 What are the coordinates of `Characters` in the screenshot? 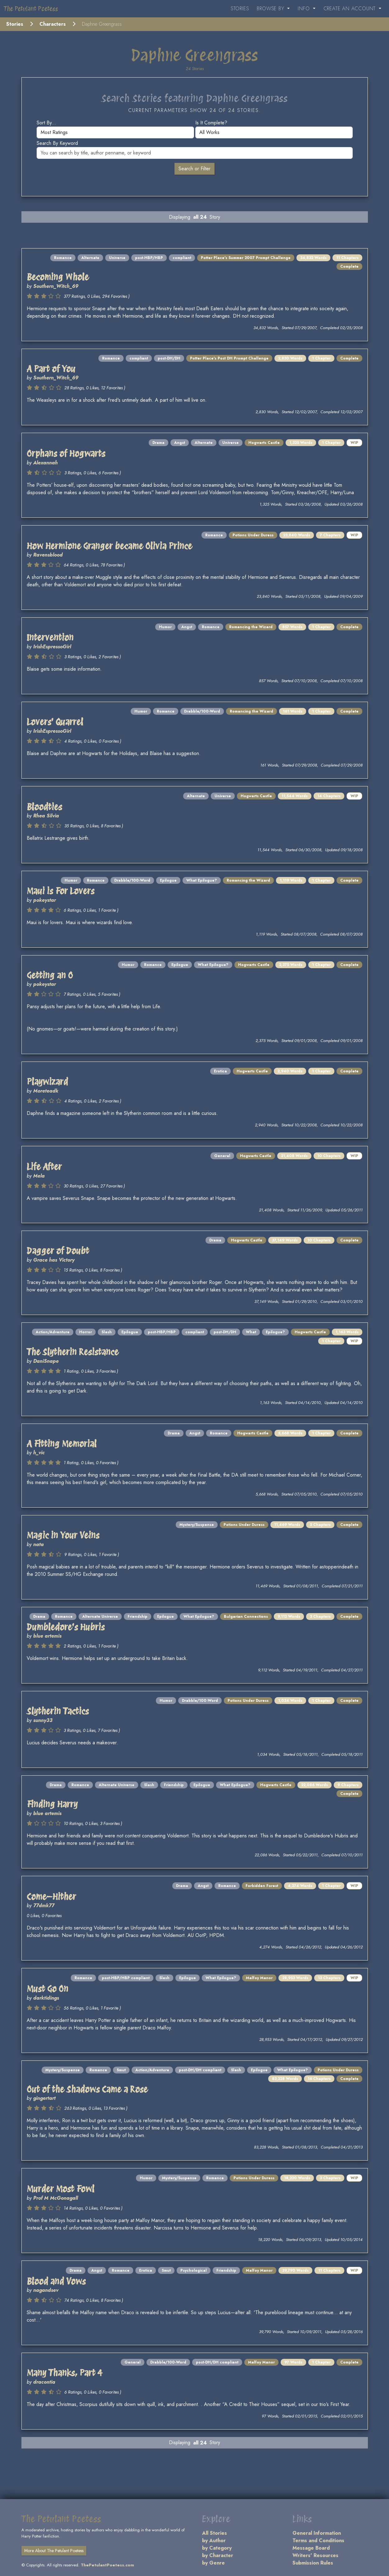 It's located at (52, 24).